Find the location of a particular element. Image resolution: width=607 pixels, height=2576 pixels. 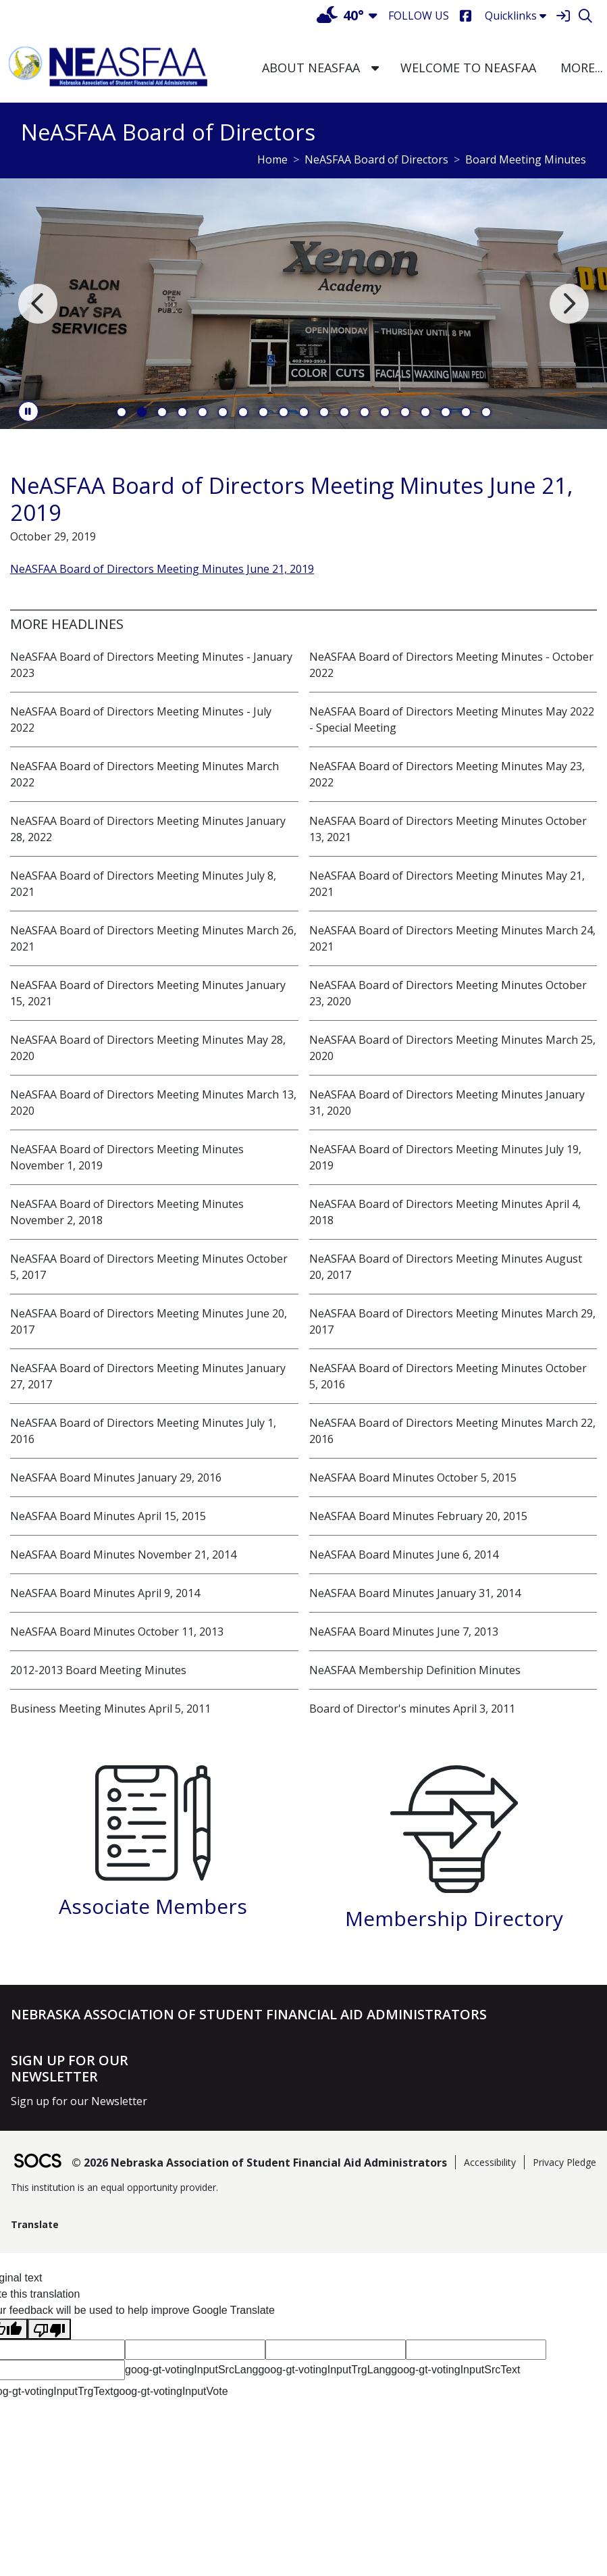

NeASFAA Board of Directors is located at coordinates (376, 159).